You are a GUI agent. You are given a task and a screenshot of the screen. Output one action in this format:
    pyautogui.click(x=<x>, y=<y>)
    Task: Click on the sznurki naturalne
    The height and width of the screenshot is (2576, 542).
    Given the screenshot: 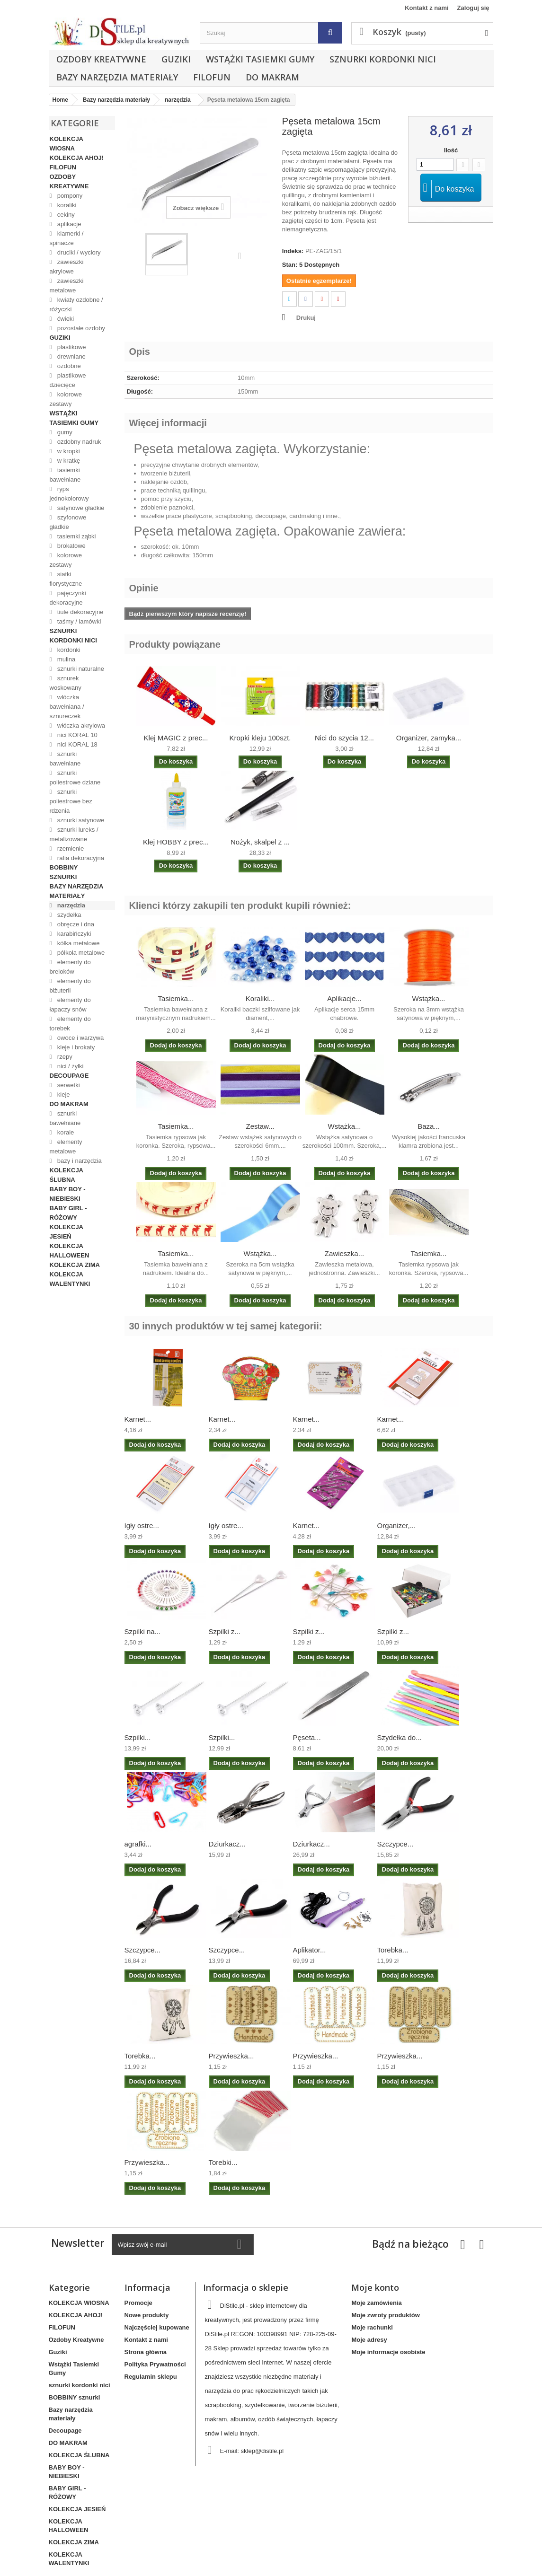 What is the action you would take?
    pyautogui.click(x=79, y=668)
    